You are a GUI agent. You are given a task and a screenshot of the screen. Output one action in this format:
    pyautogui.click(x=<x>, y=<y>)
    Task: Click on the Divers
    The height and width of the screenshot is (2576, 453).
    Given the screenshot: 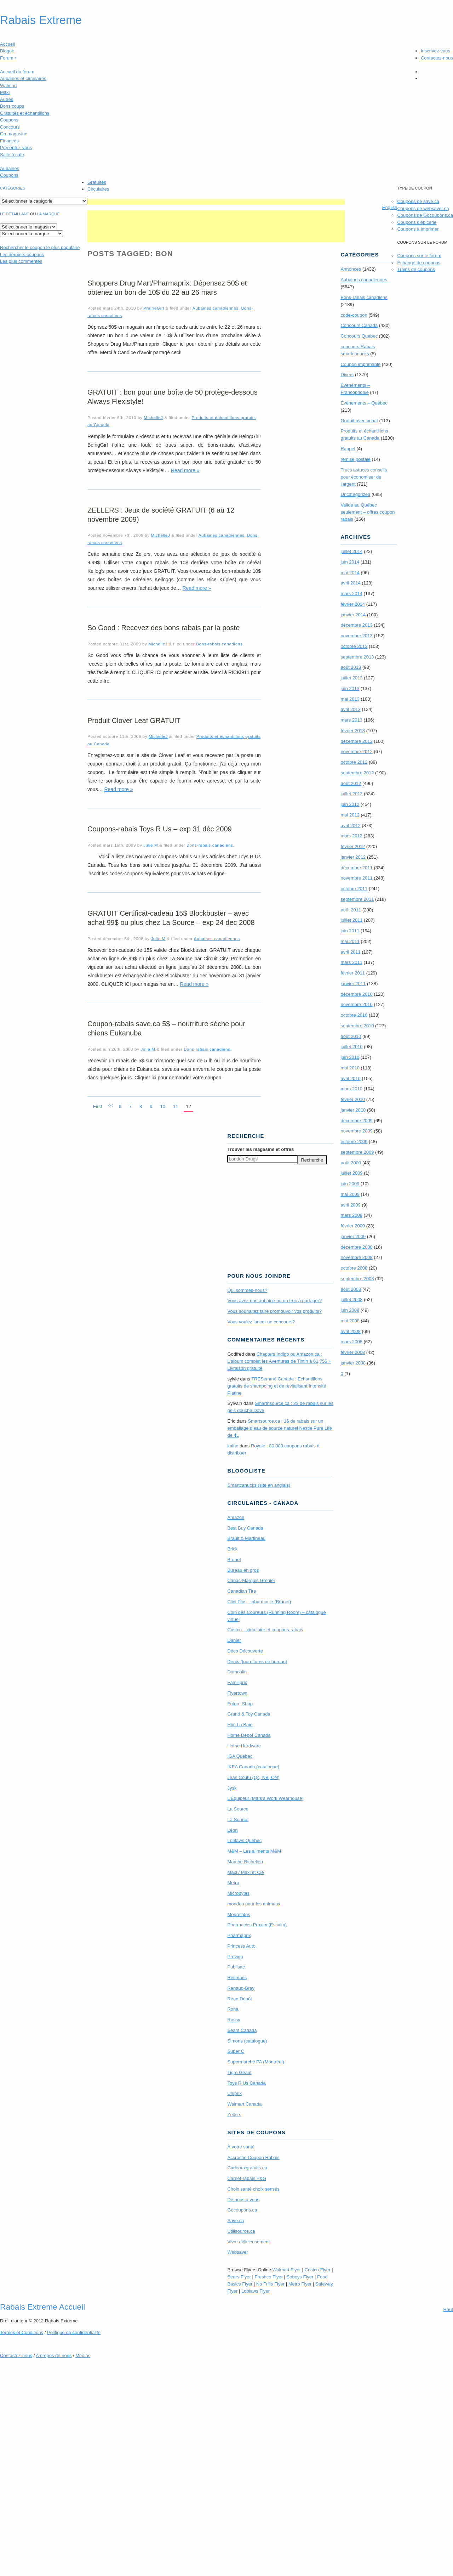 What is the action you would take?
    pyautogui.click(x=347, y=374)
    